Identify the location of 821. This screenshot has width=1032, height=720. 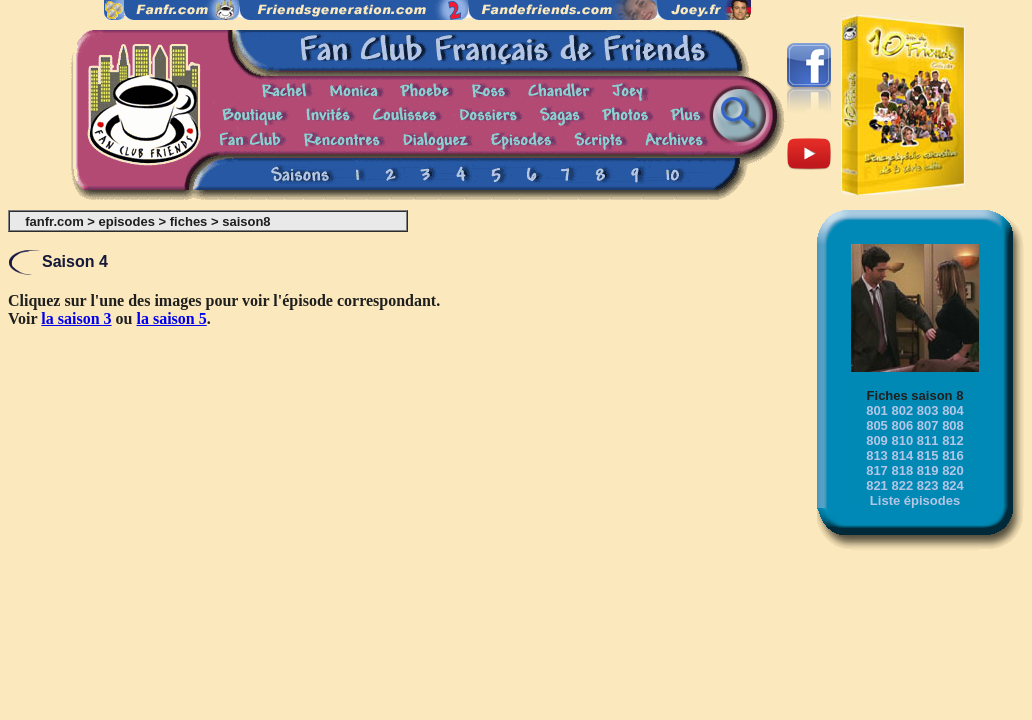
(877, 485).